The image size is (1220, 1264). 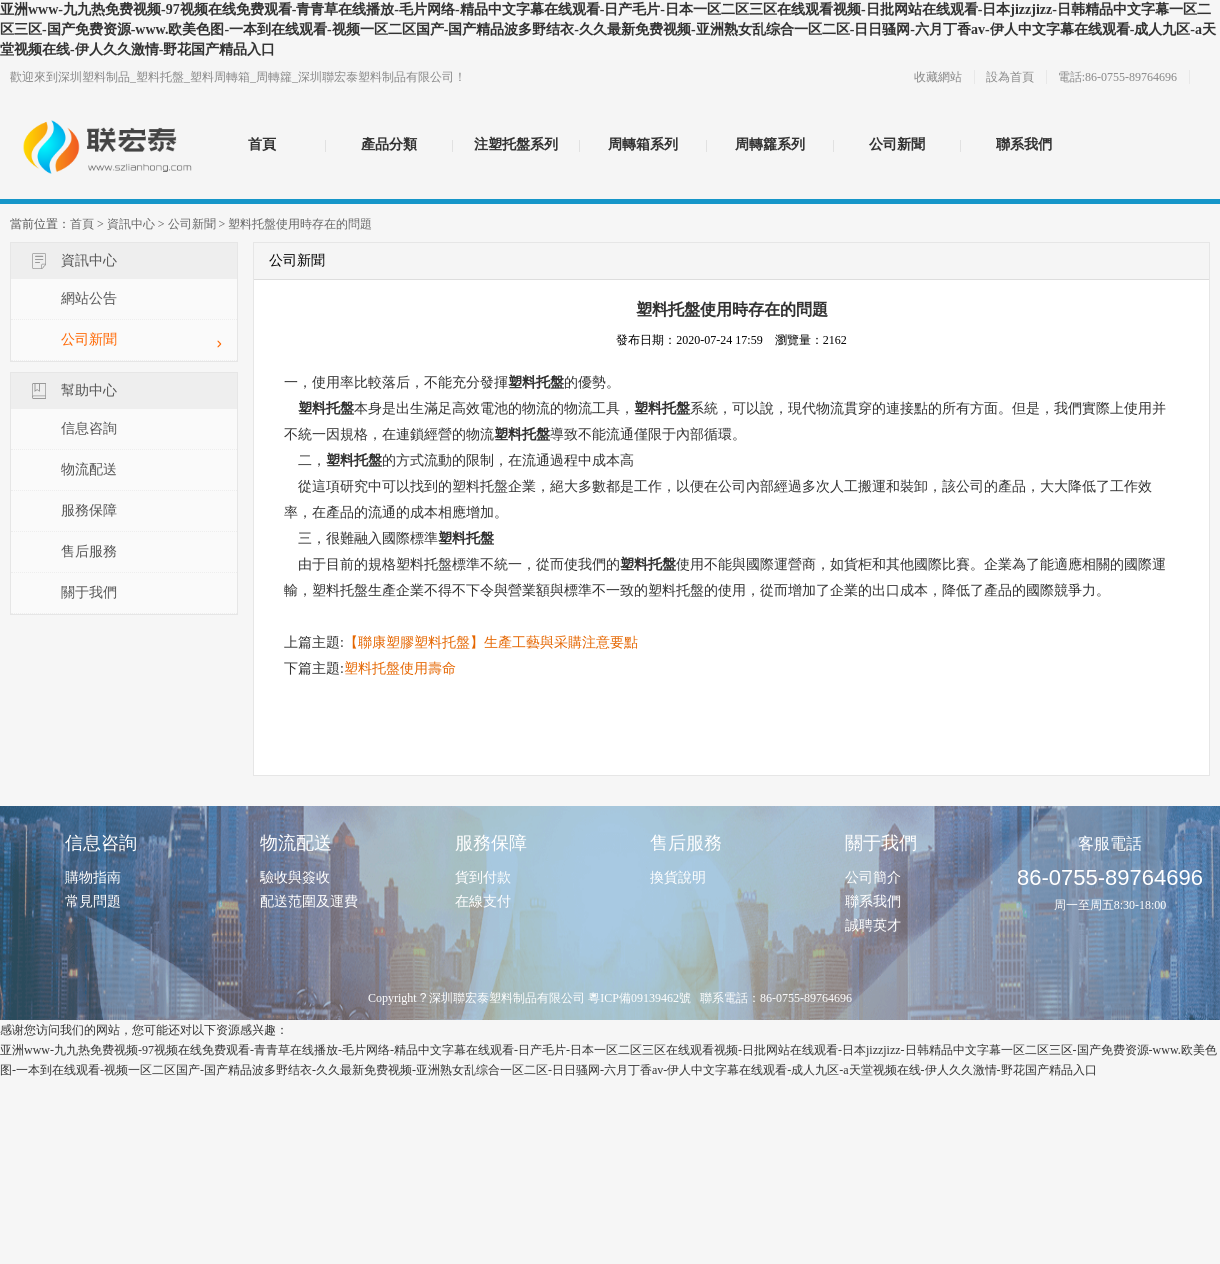 I want to click on 周轉籮系列, so click(x=770, y=144).